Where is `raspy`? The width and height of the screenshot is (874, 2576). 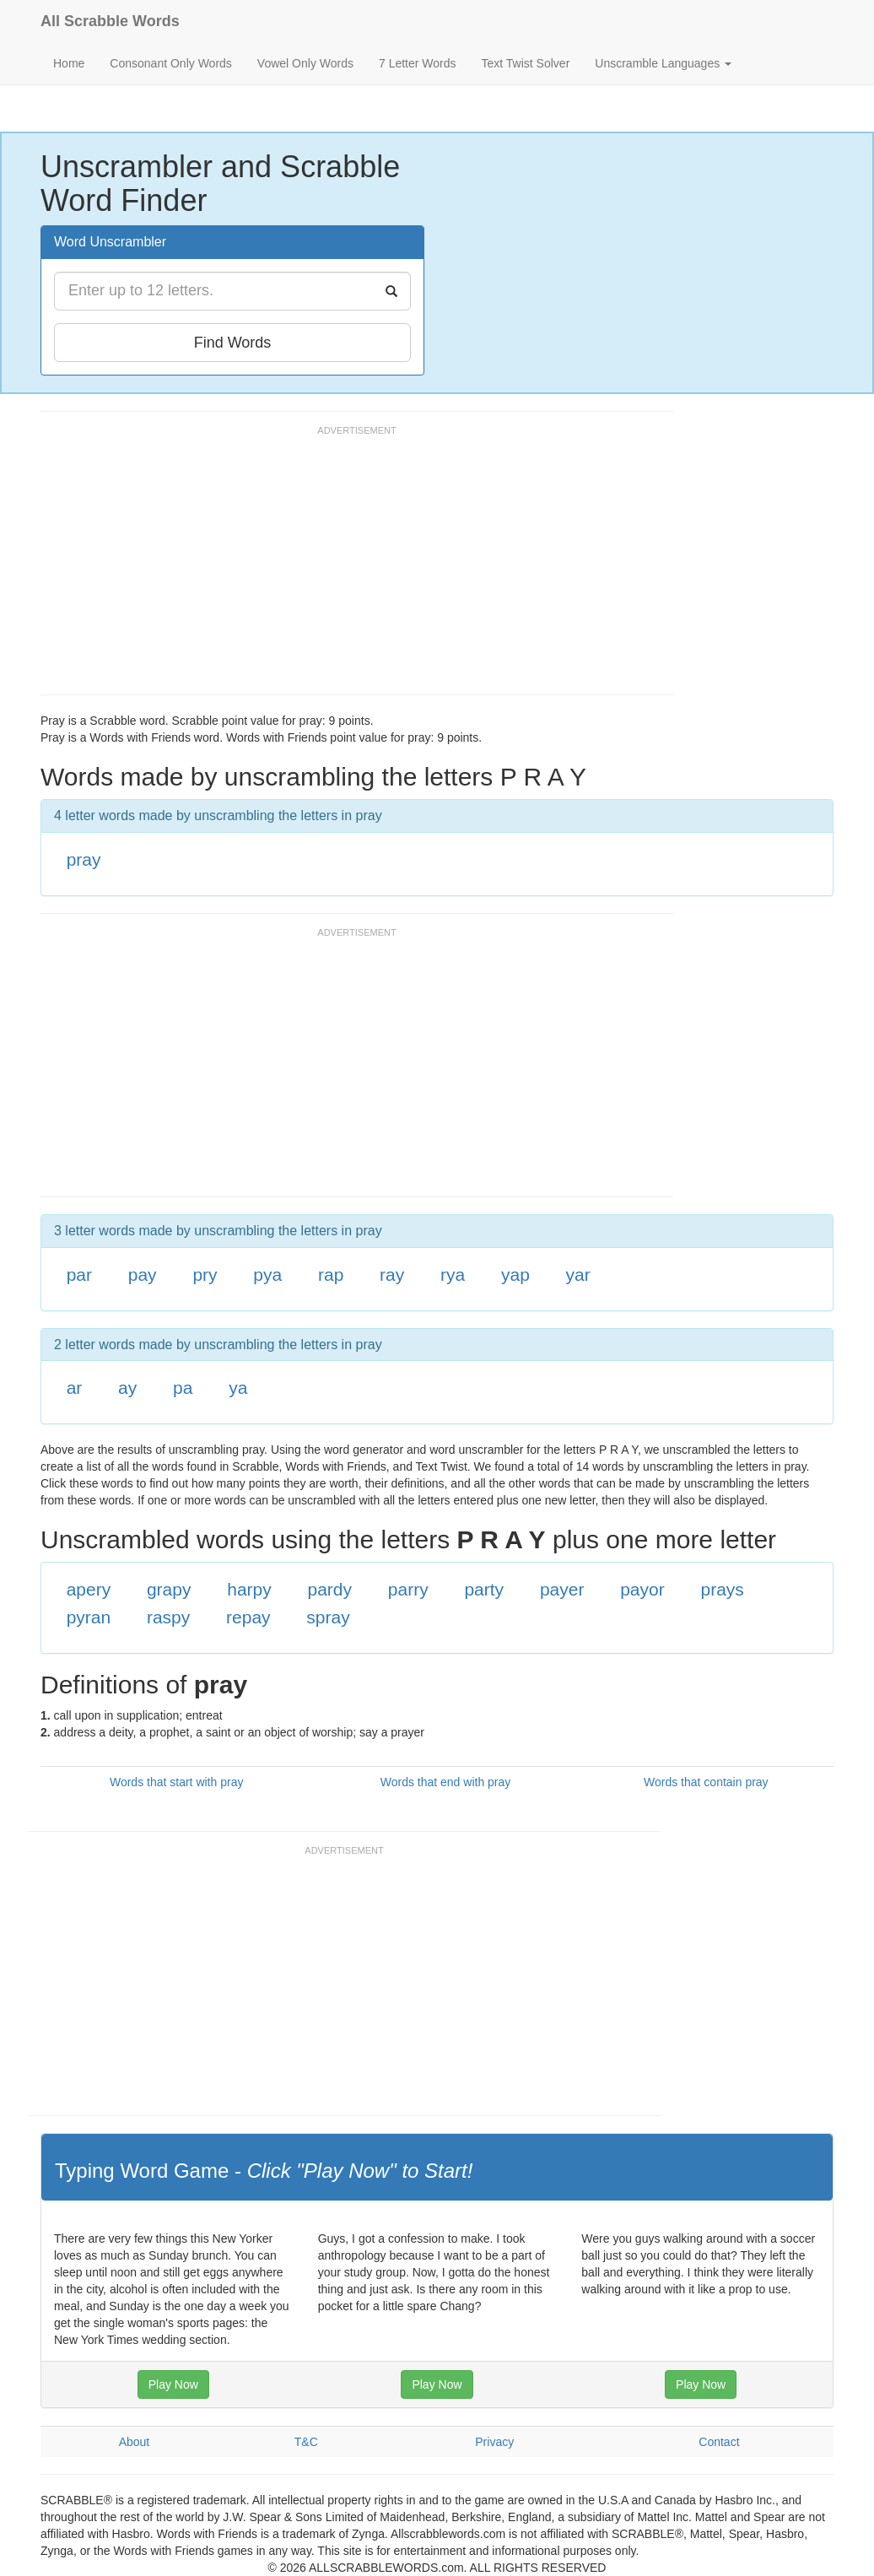 raspy is located at coordinates (168, 1617).